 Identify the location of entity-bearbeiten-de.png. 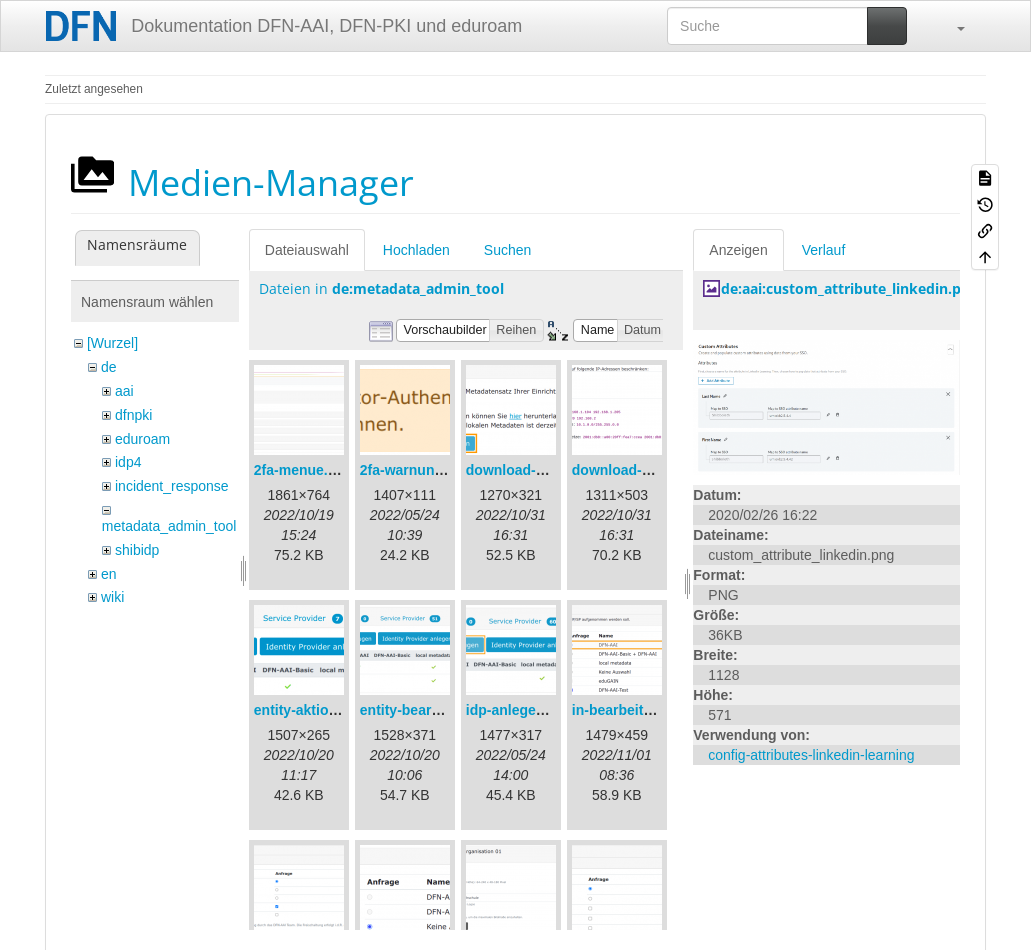
(441, 710).